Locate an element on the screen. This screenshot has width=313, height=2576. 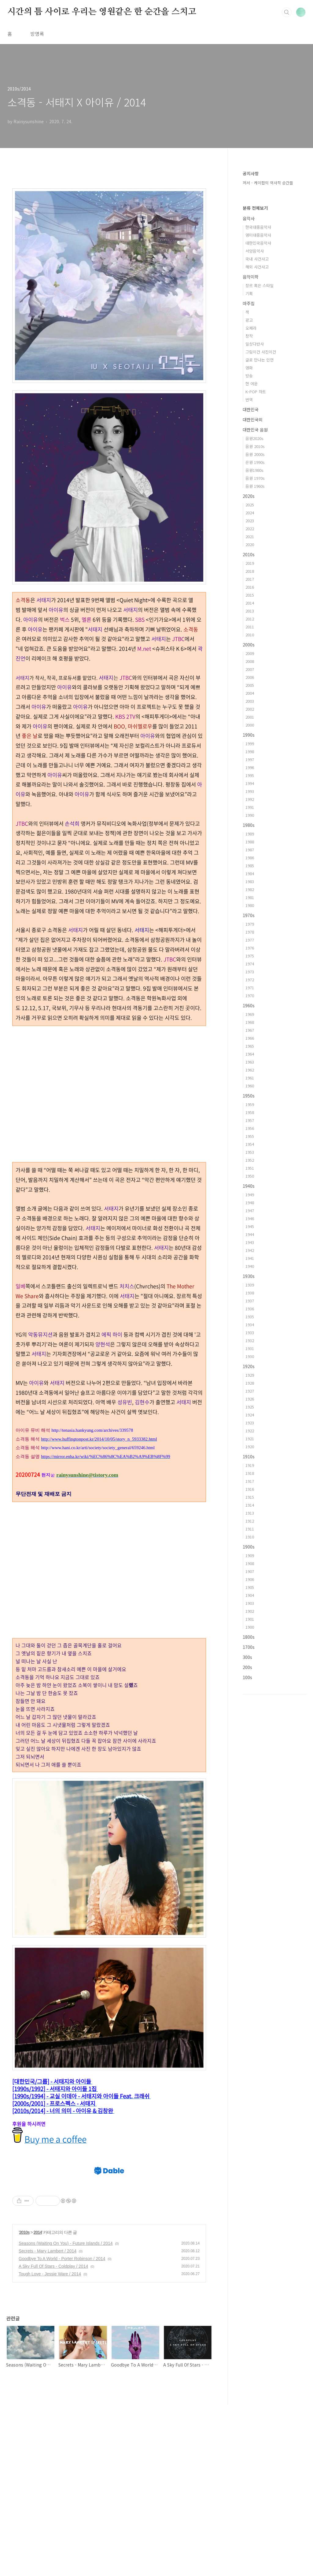
2016 is located at coordinates (249, 587).